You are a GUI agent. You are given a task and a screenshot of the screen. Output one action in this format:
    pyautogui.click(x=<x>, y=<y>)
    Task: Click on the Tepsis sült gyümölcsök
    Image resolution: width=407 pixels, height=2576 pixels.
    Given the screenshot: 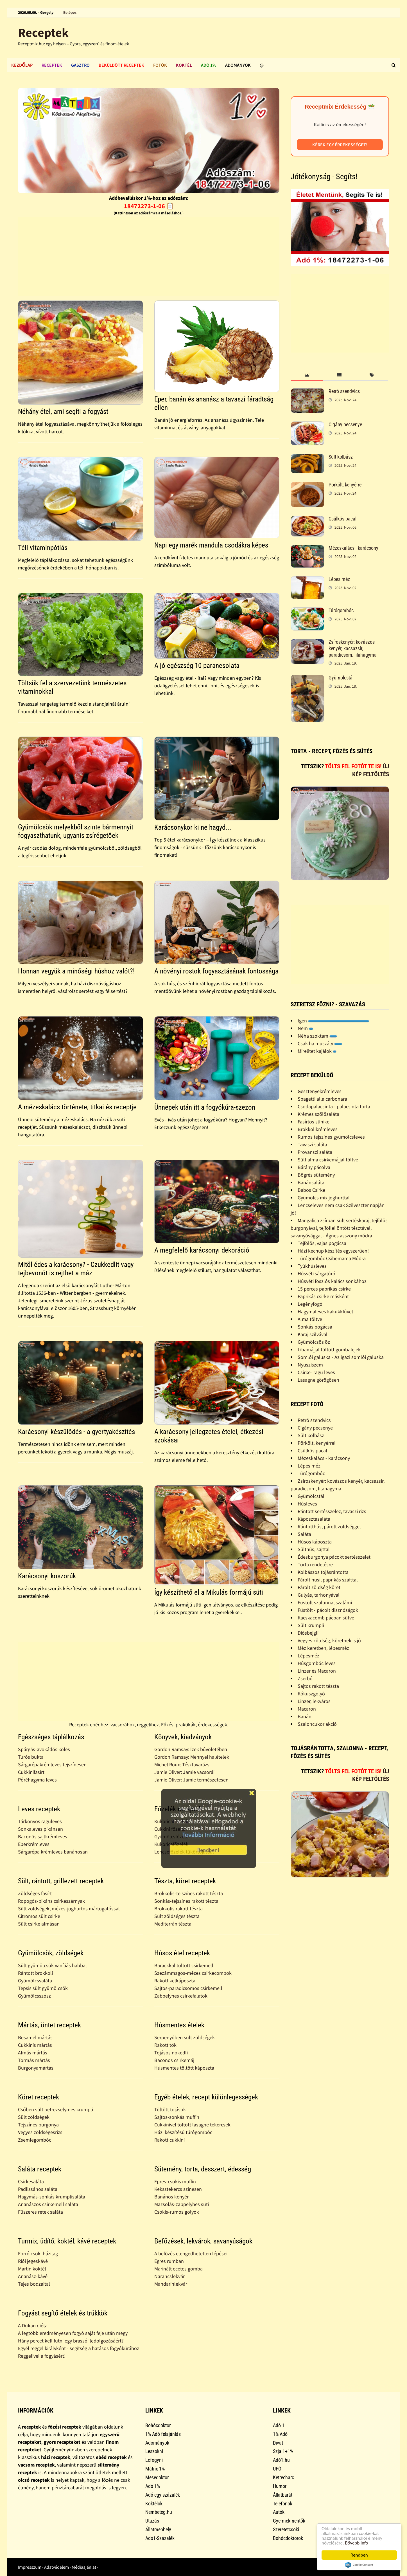 What is the action you would take?
    pyautogui.click(x=43, y=1988)
    